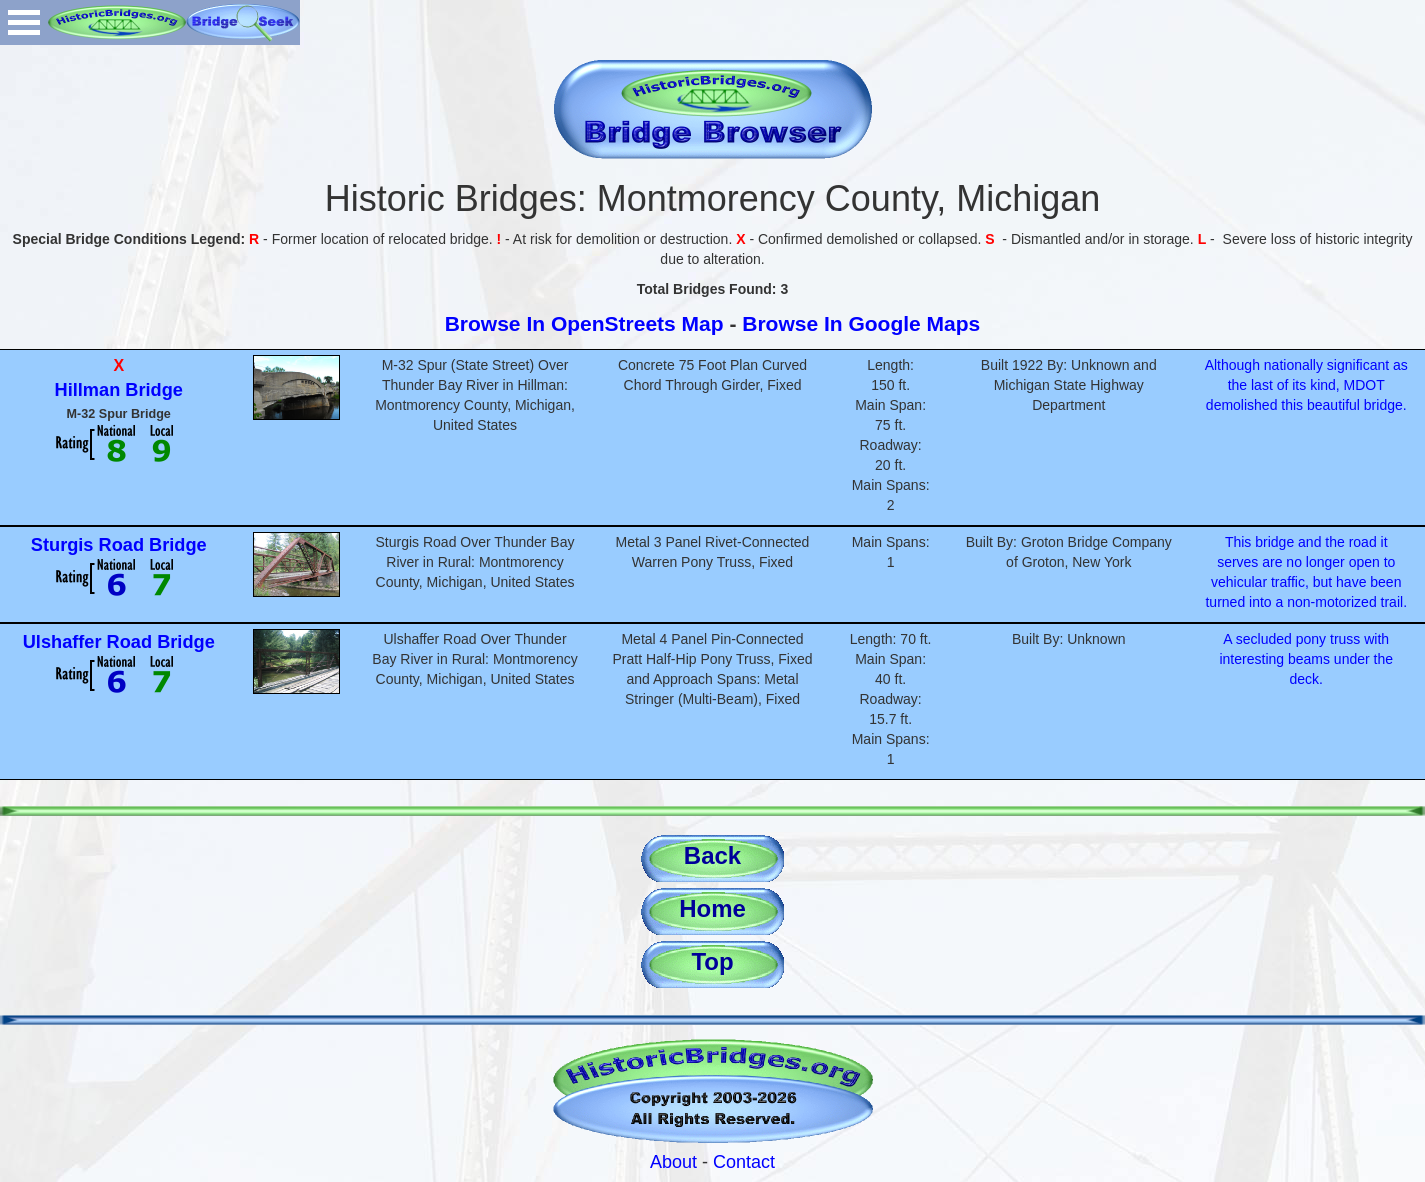  What do you see at coordinates (1306, 385) in the screenshot?
I see `Although nationally significant as the last of its kind, MDOT demolished this beautiful bridge.` at bounding box center [1306, 385].